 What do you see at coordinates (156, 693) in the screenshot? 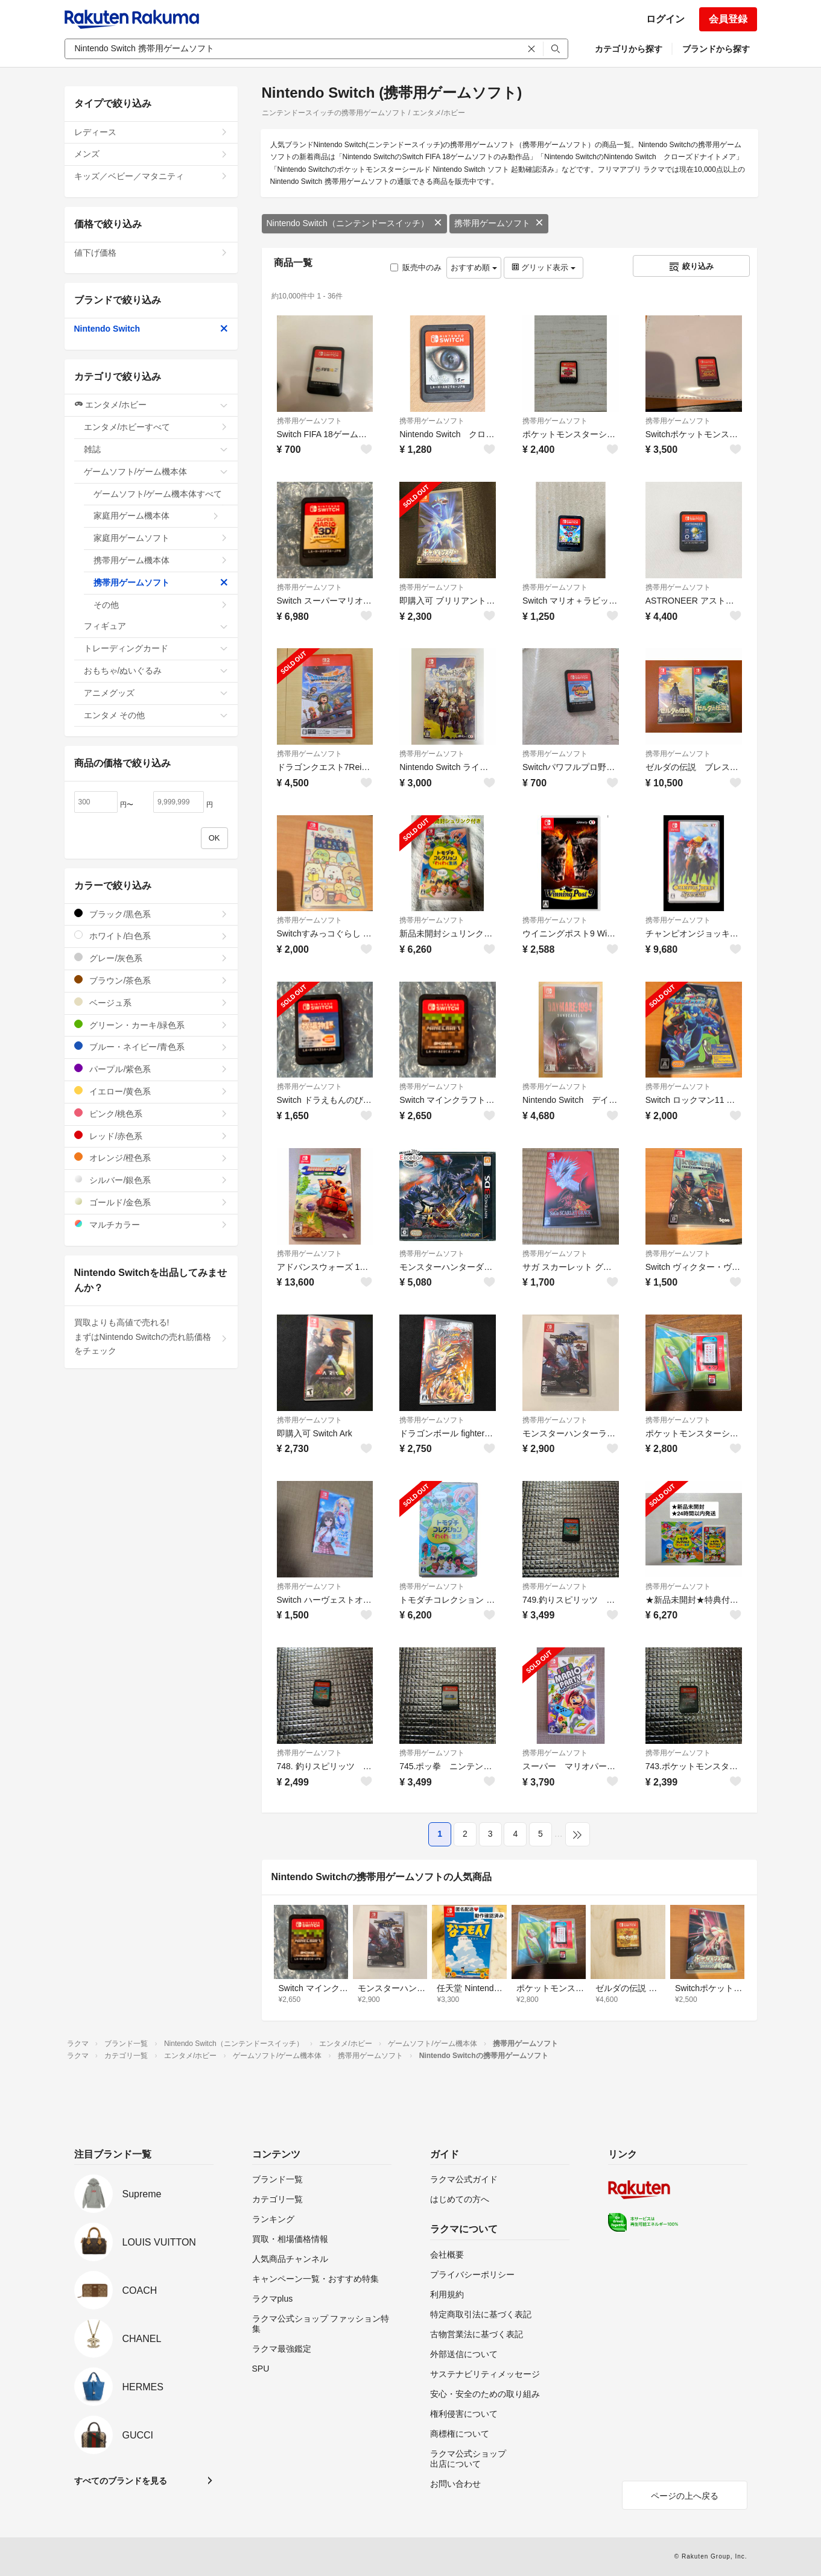
I see `アニメグッズ` at bounding box center [156, 693].